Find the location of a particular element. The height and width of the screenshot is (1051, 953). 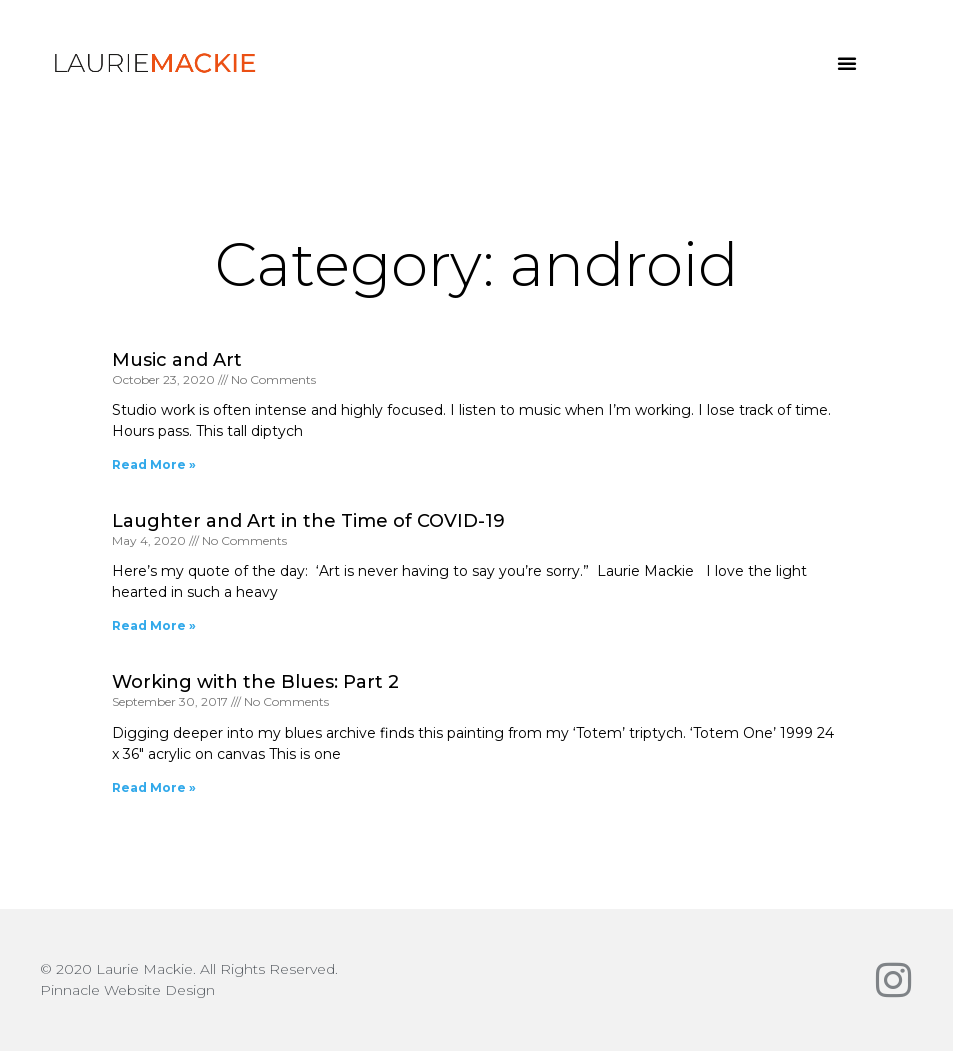

Working with the Blues: Part 2 is located at coordinates (255, 682).